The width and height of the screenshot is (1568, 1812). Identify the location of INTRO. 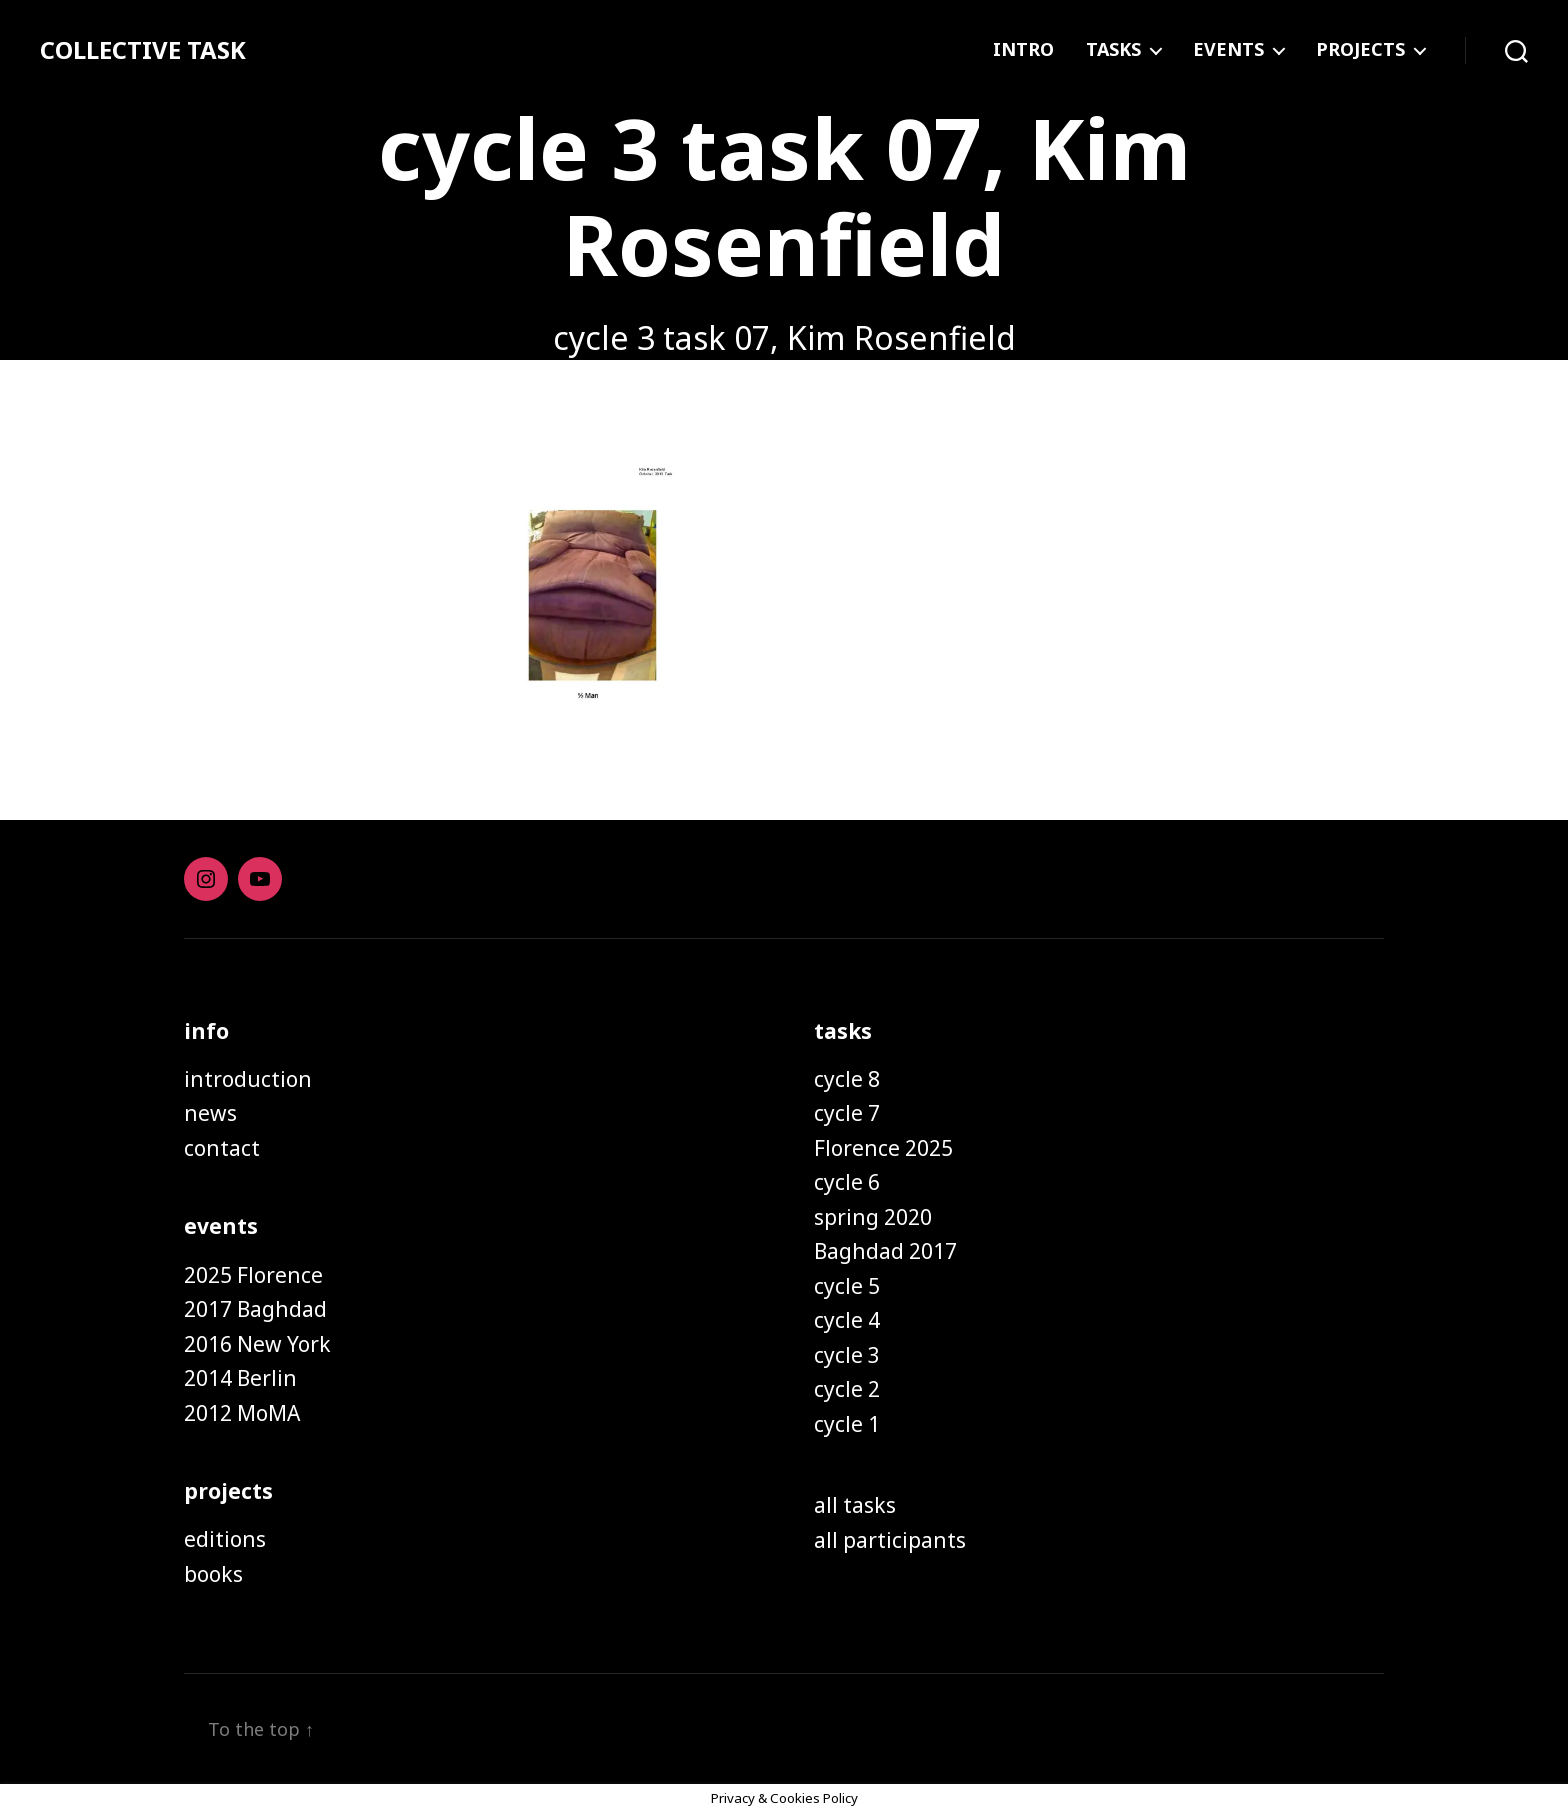
(1023, 50).